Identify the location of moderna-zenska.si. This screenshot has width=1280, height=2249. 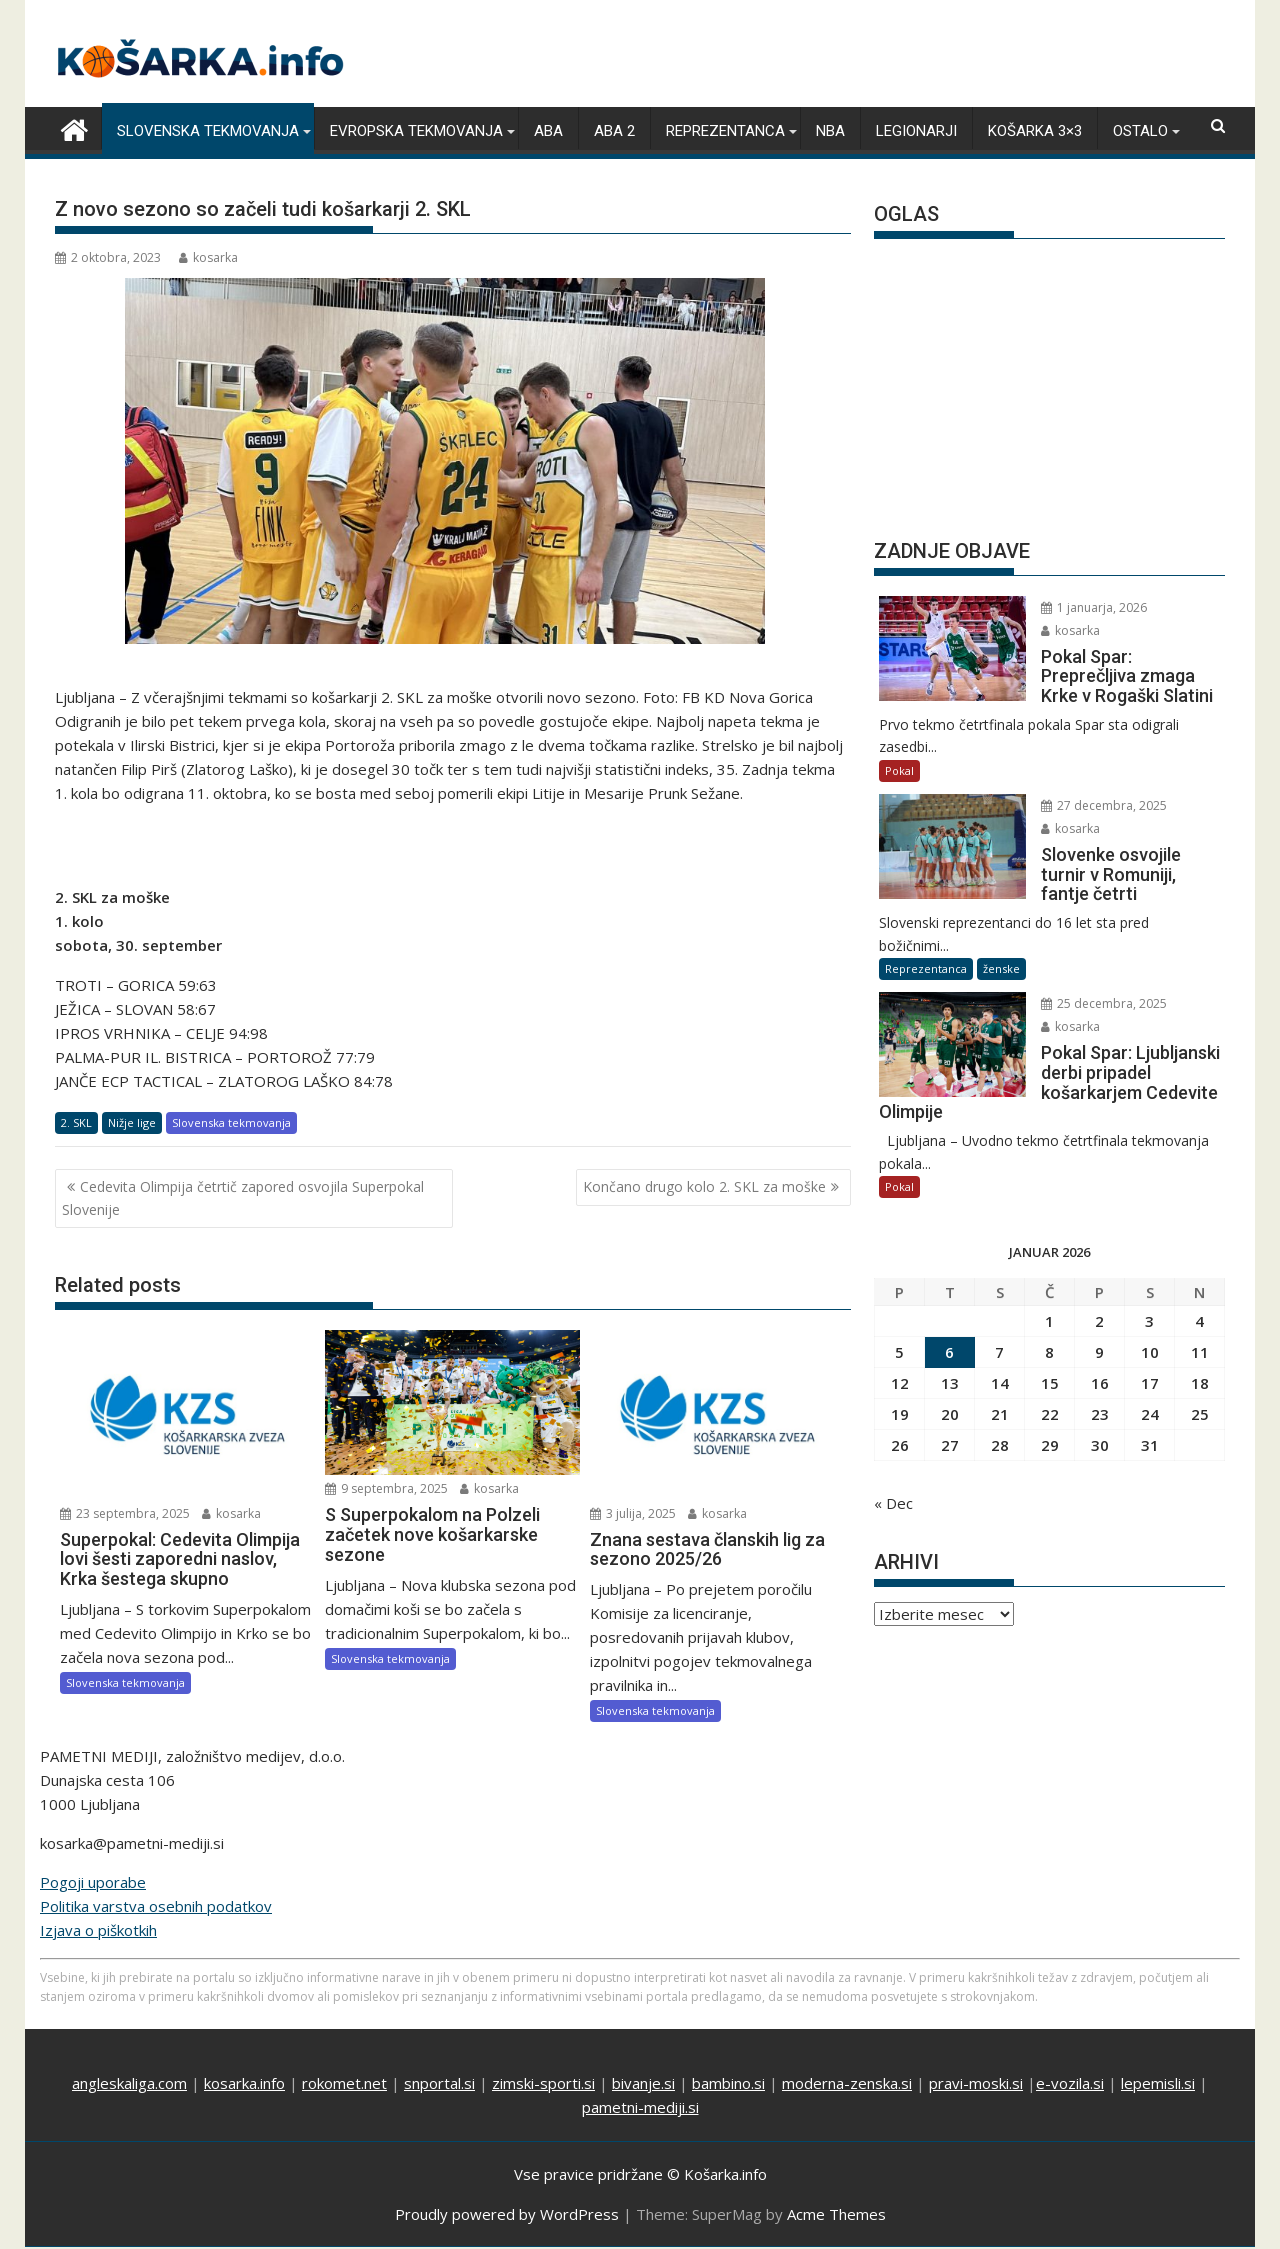
(847, 2083).